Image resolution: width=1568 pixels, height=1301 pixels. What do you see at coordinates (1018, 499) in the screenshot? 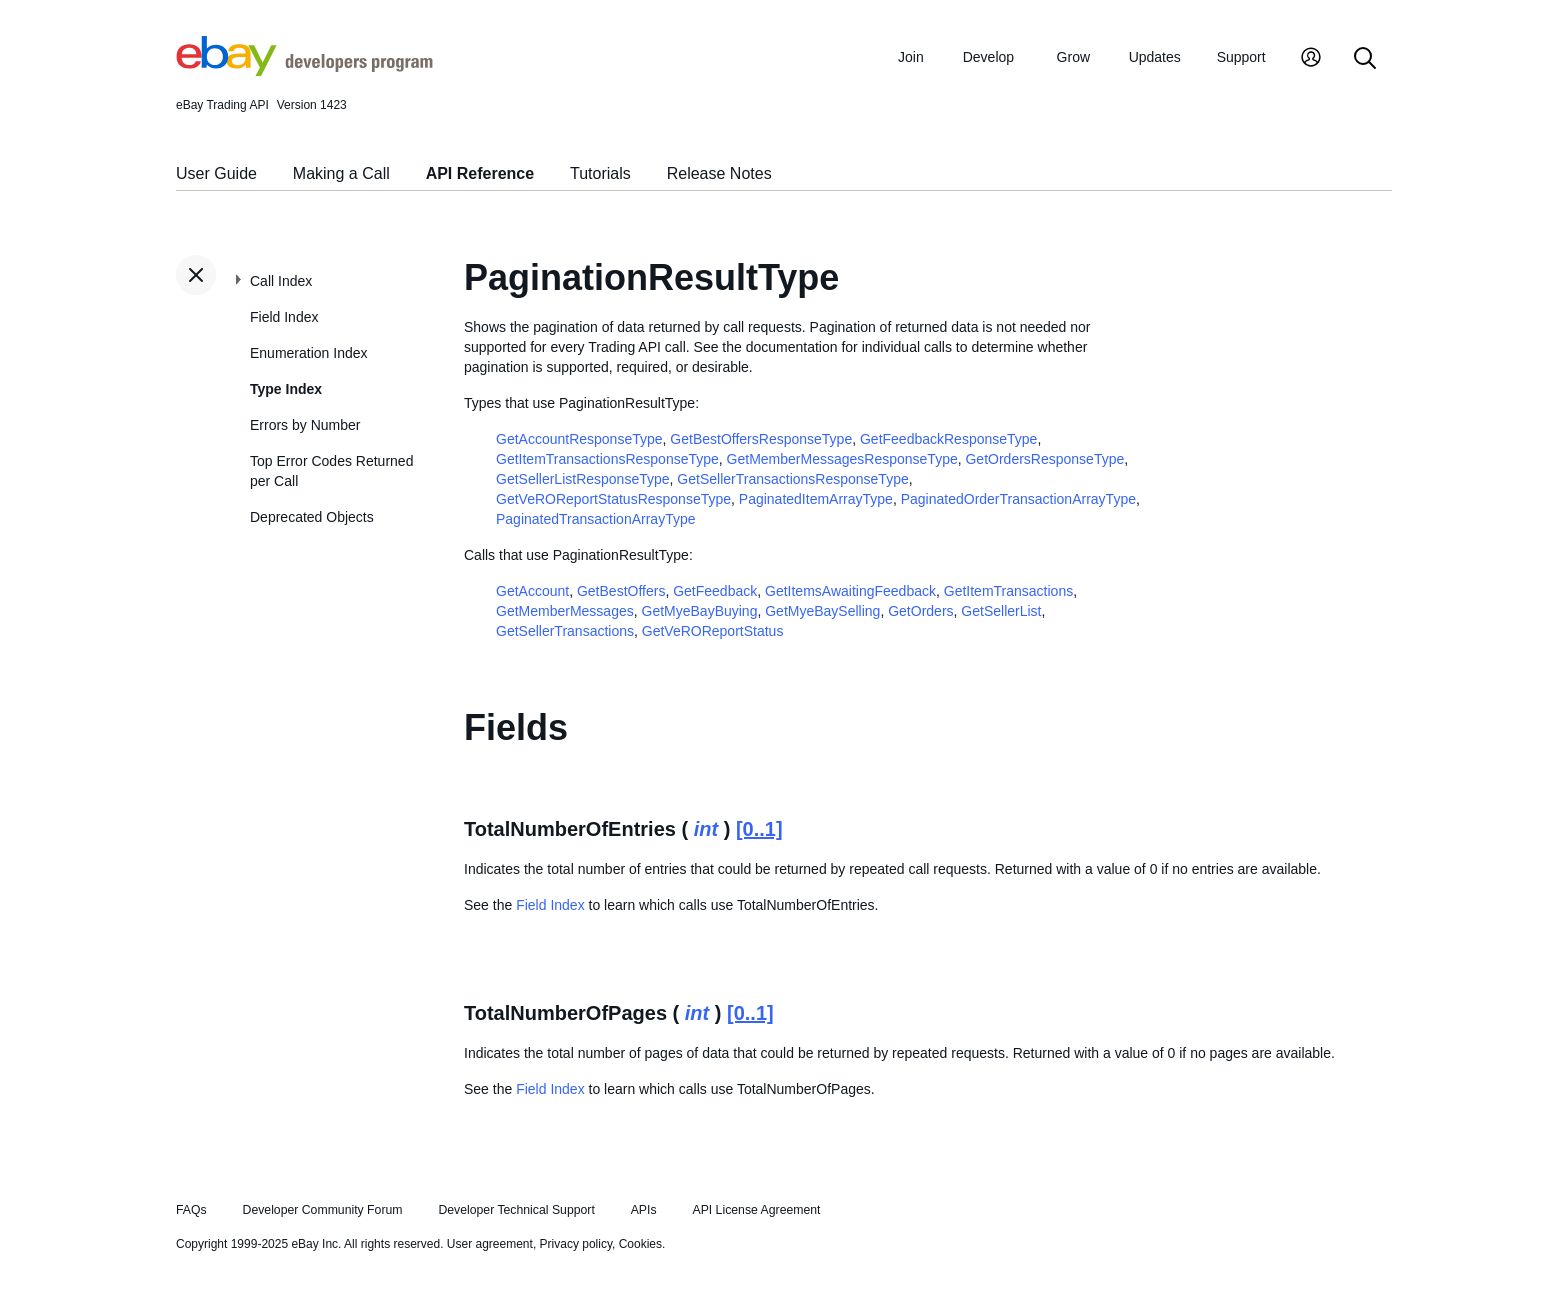
I see `PaginatedOrderTransactionArrayType` at bounding box center [1018, 499].